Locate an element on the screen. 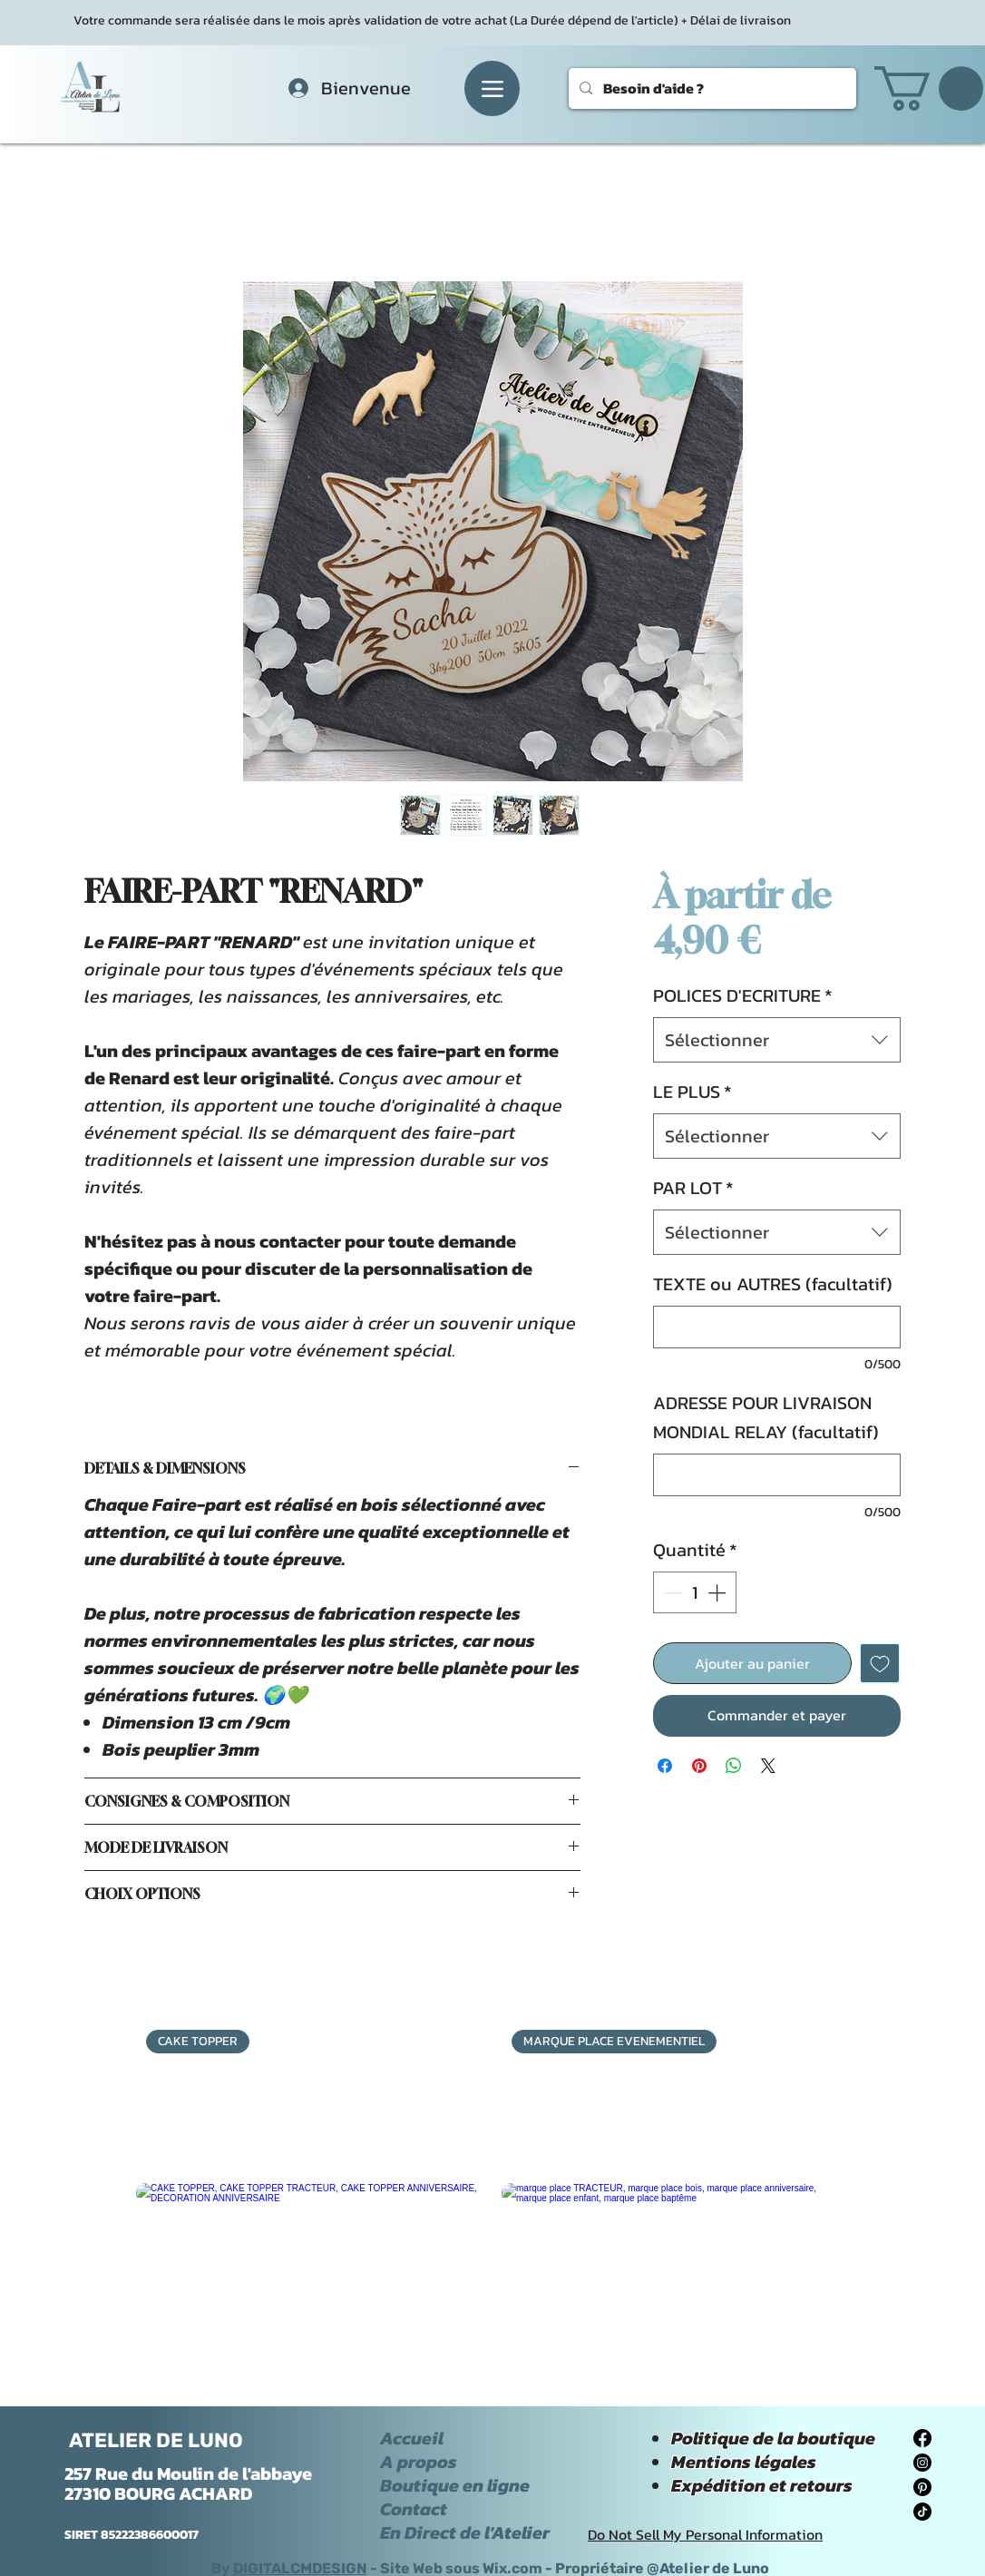 The image size is (985, 2576). [spinbutton] is located at coordinates (695, 1592).